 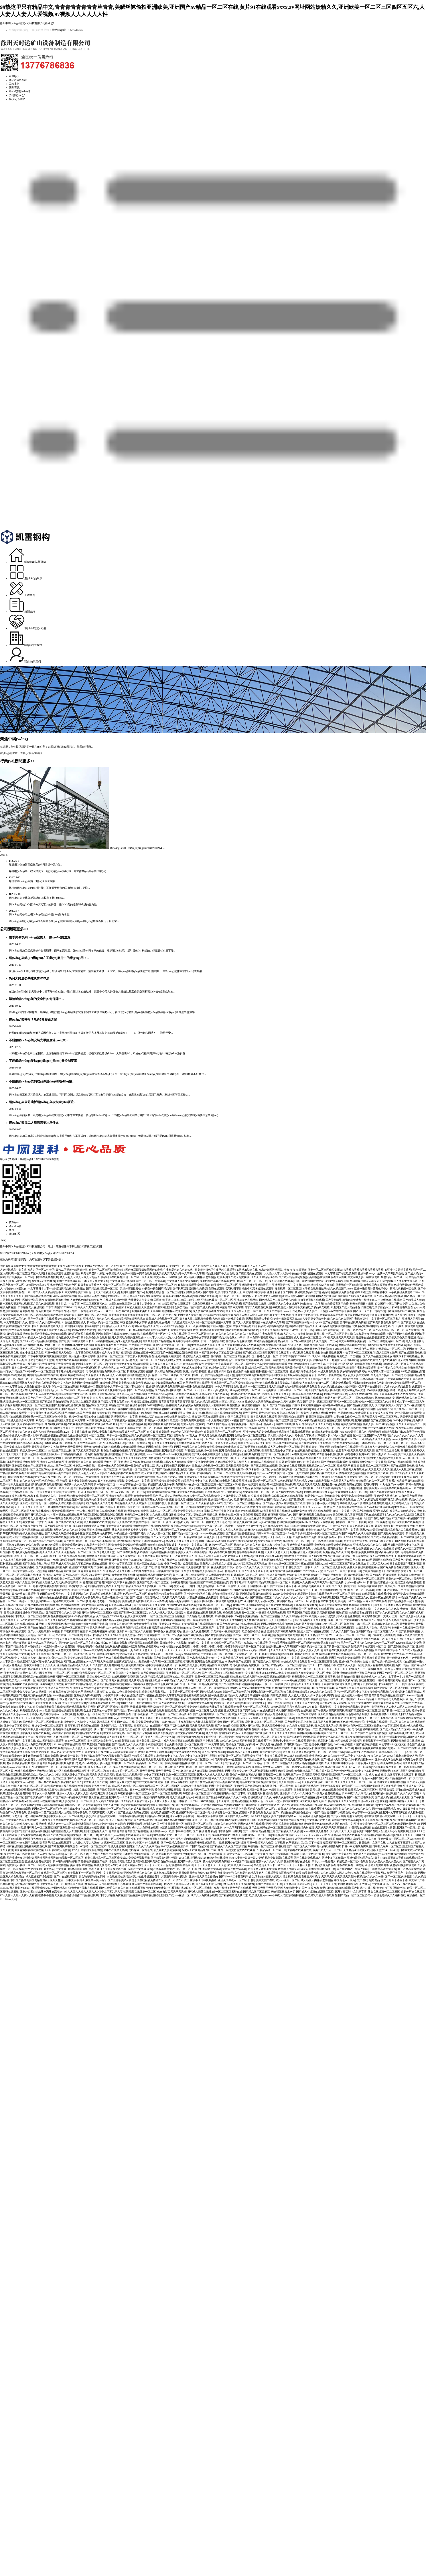 What do you see at coordinates (322, 1601) in the screenshot?
I see `黄色录像鸡巴插进去` at bounding box center [322, 1601].